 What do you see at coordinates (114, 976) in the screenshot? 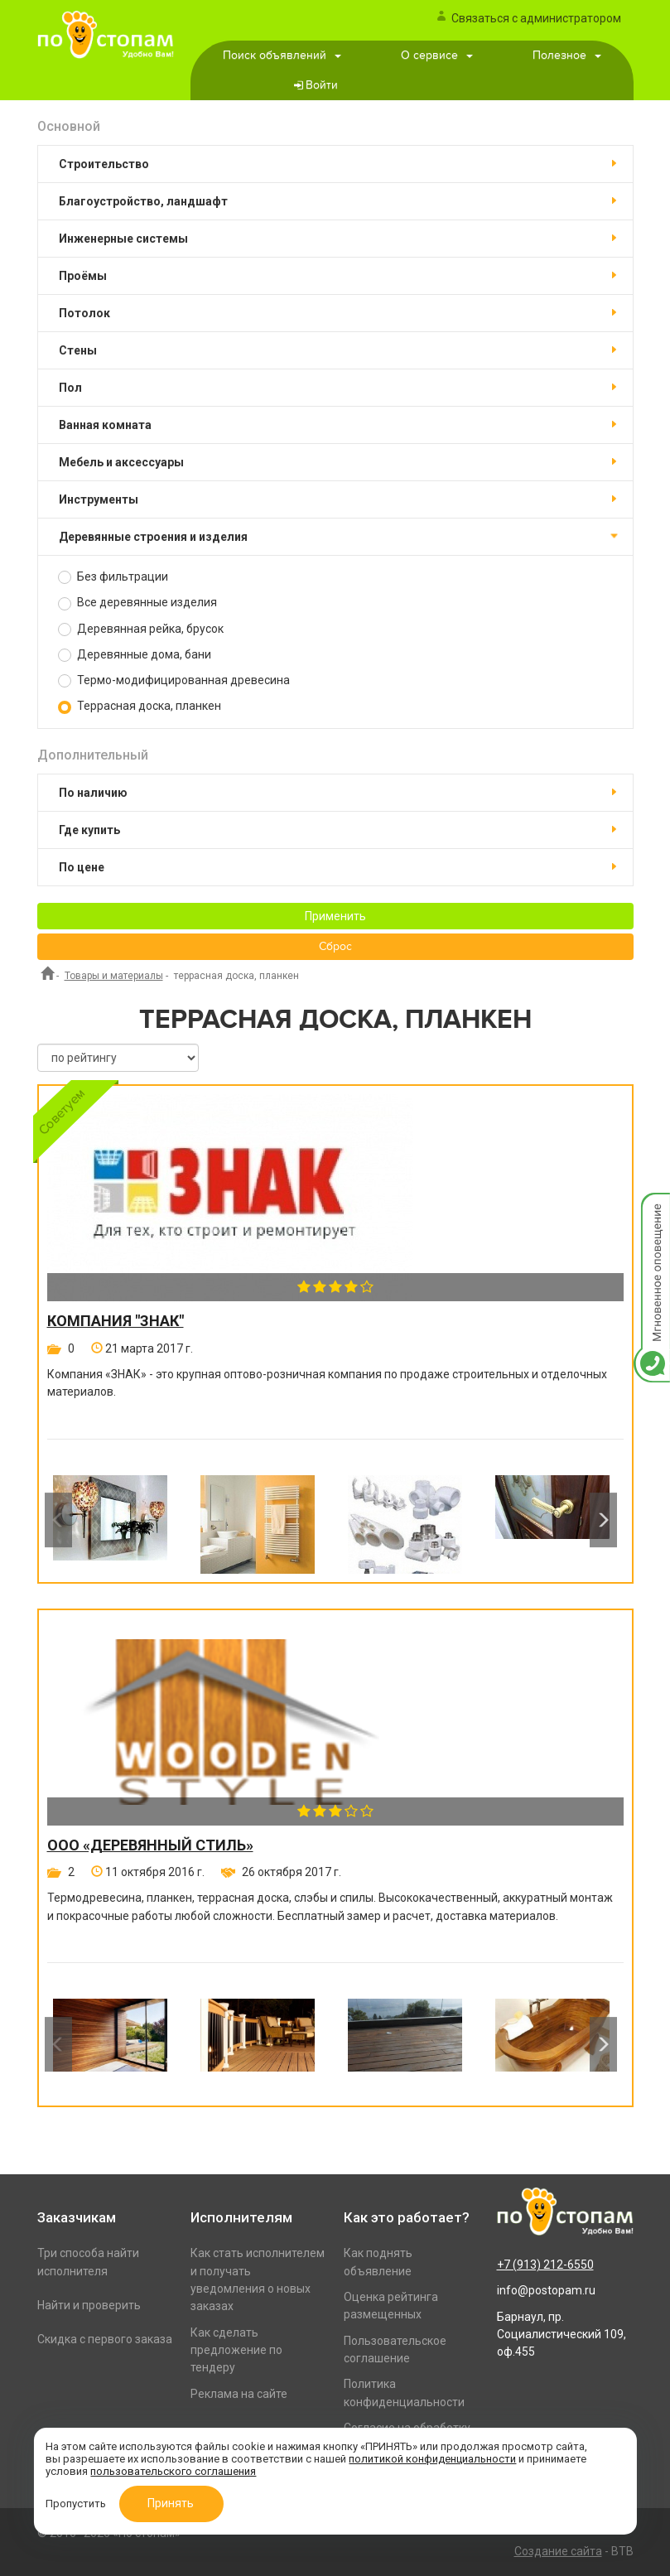
I see `Товары и материалы` at bounding box center [114, 976].